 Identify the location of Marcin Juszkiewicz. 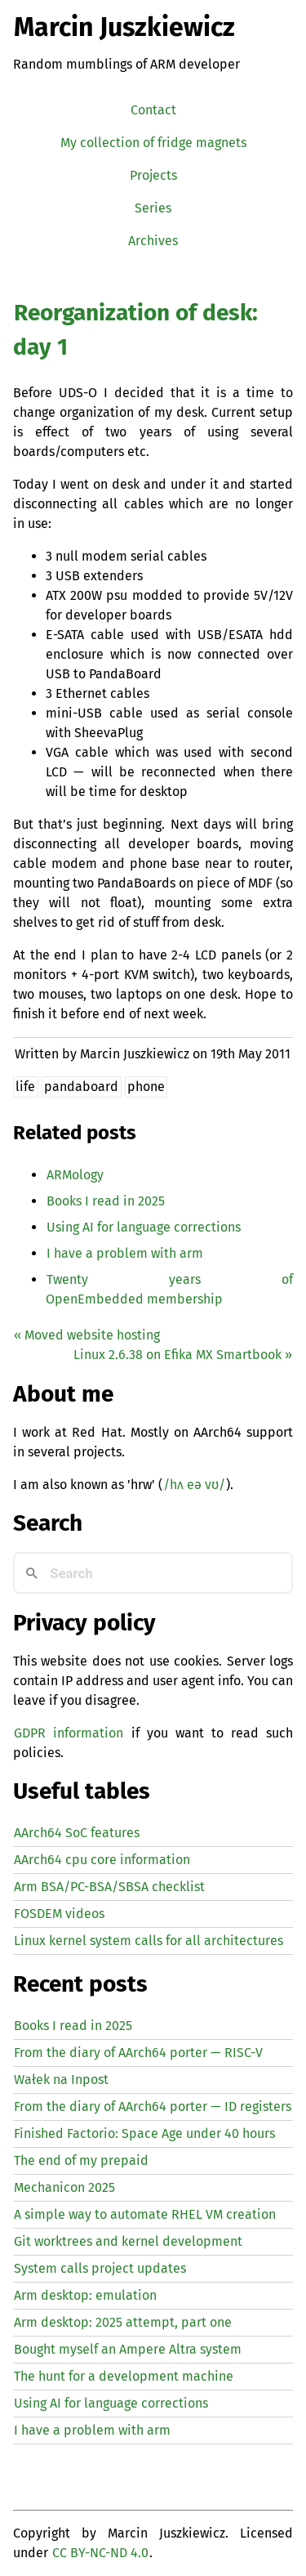
(124, 26).